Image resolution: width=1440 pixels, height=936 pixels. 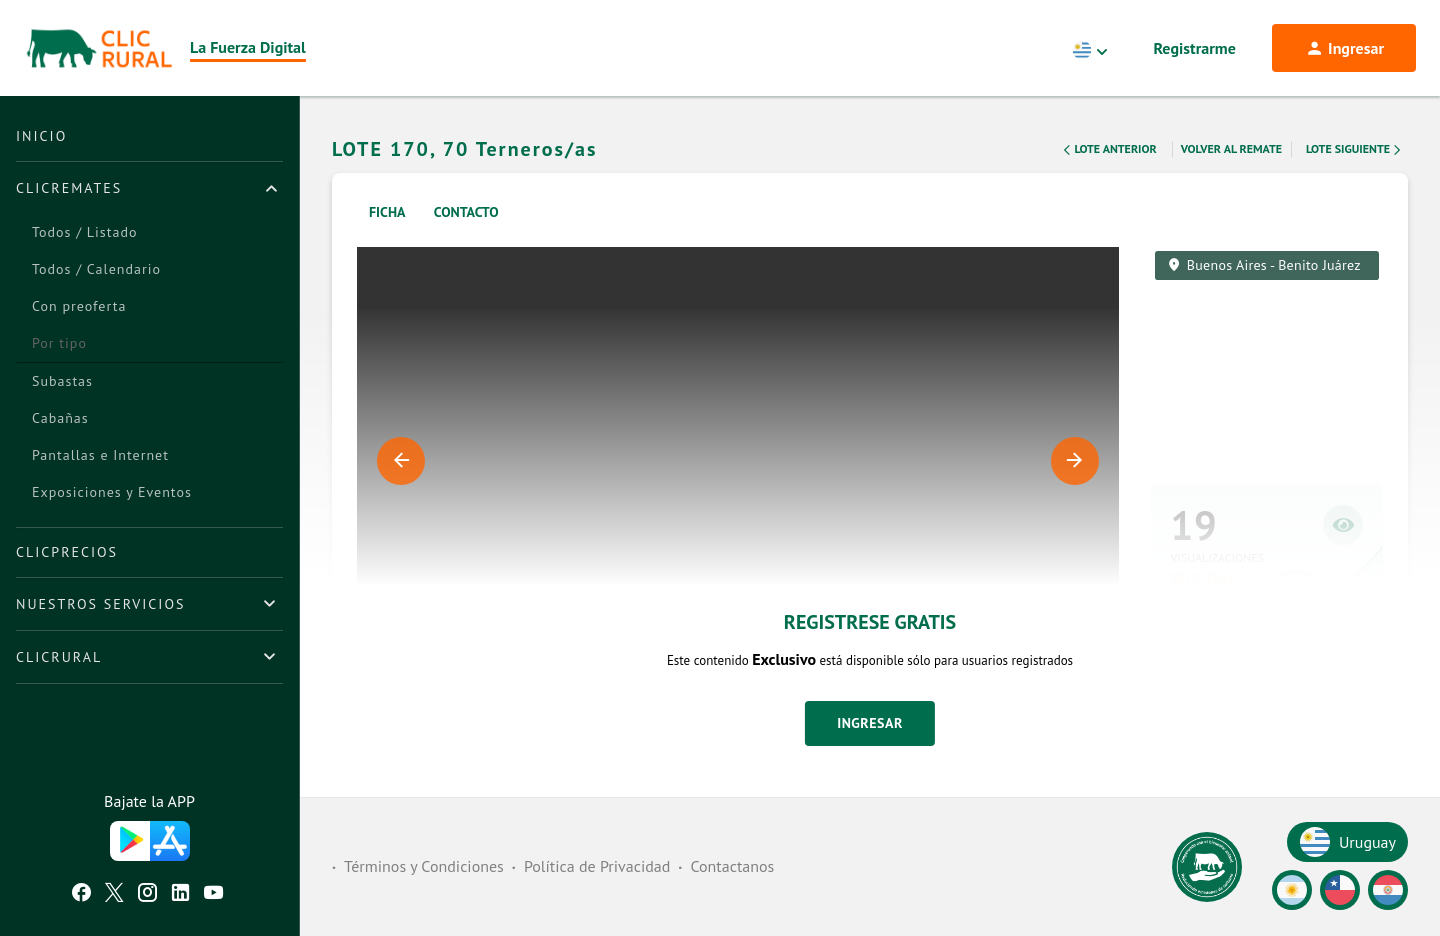 I want to click on Política de Privacidad, so click(x=597, y=866).